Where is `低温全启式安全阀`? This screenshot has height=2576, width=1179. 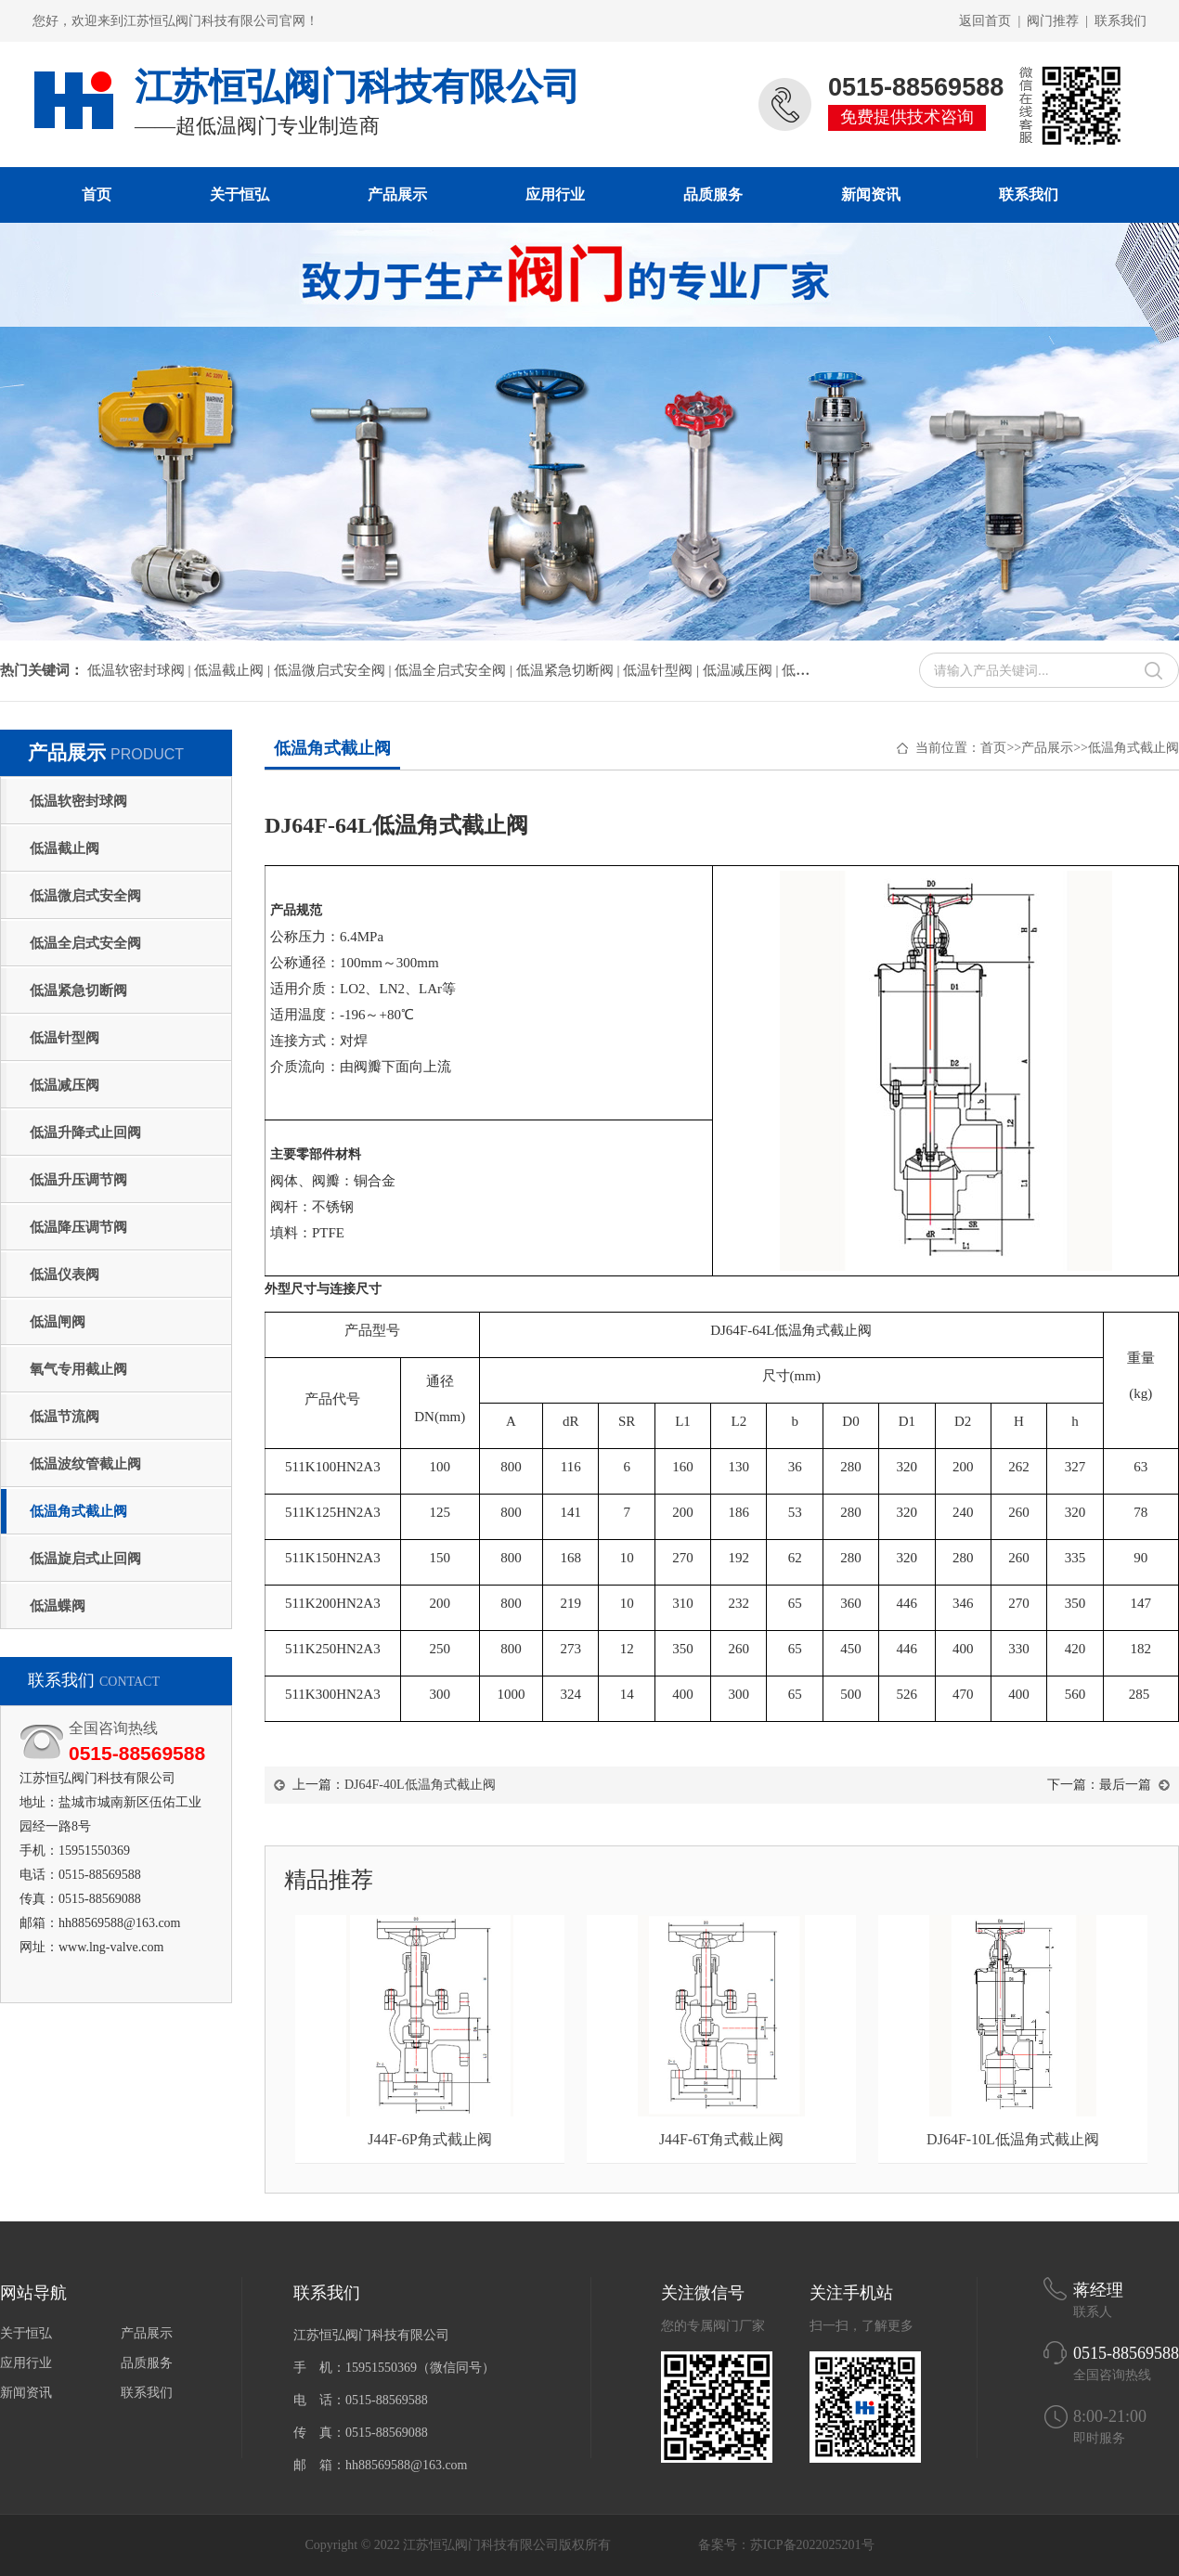
低温全启式安全阀 is located at coordinates (85, 943).